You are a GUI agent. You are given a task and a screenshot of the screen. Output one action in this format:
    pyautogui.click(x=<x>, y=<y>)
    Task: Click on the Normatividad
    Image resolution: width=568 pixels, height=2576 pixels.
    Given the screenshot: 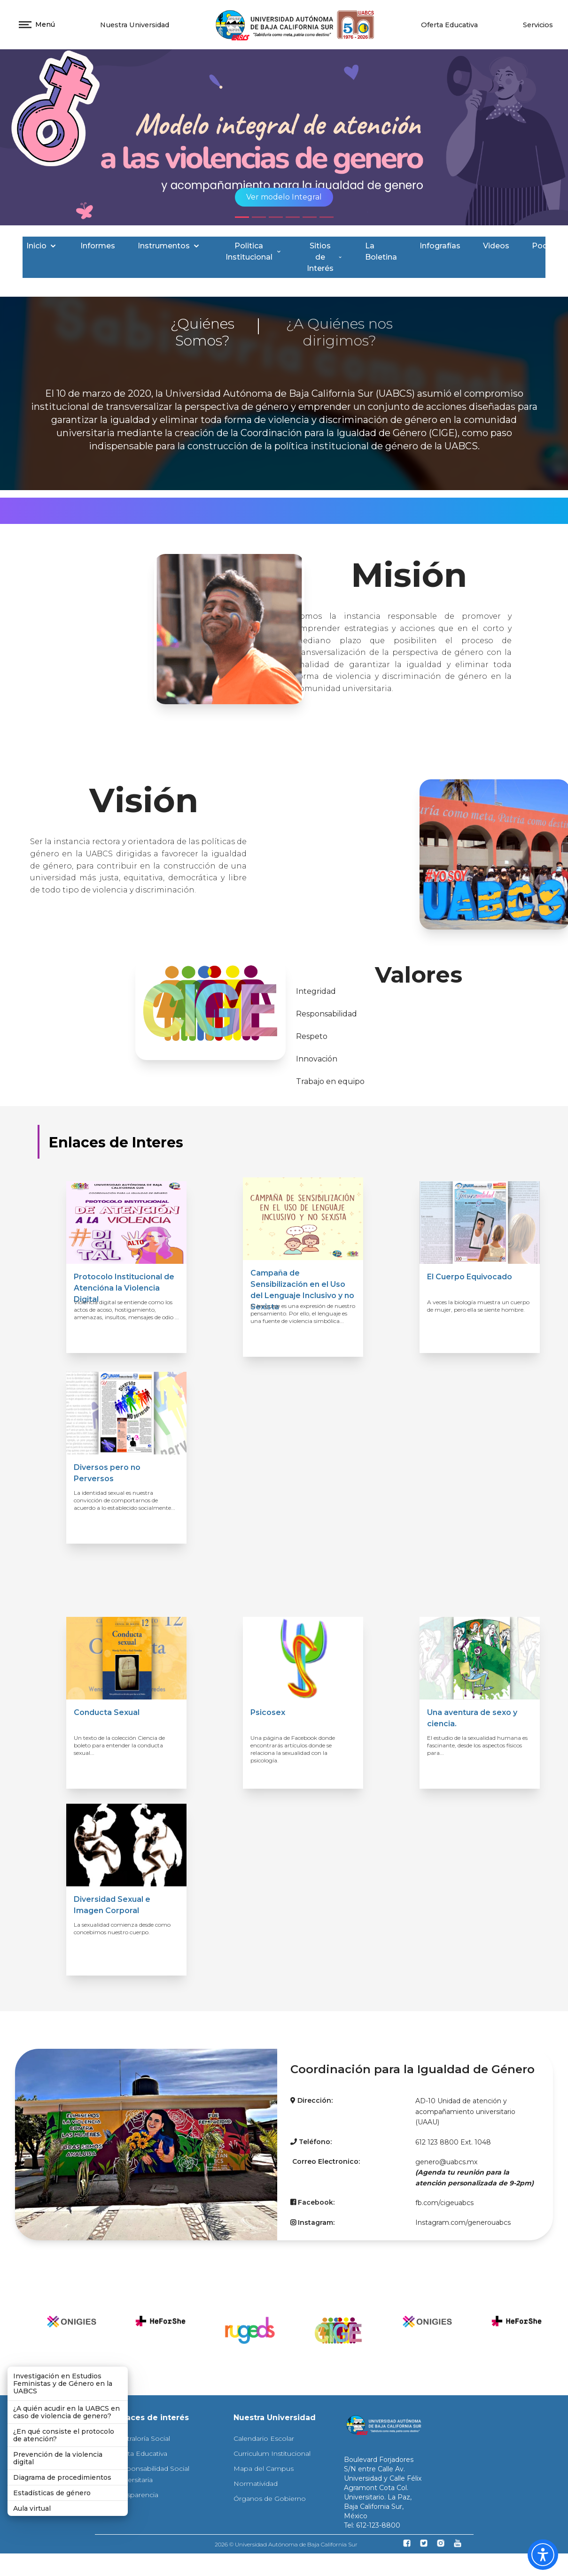 What is the action you would take?
    pyautogui.click(x=255, y=2483)
    